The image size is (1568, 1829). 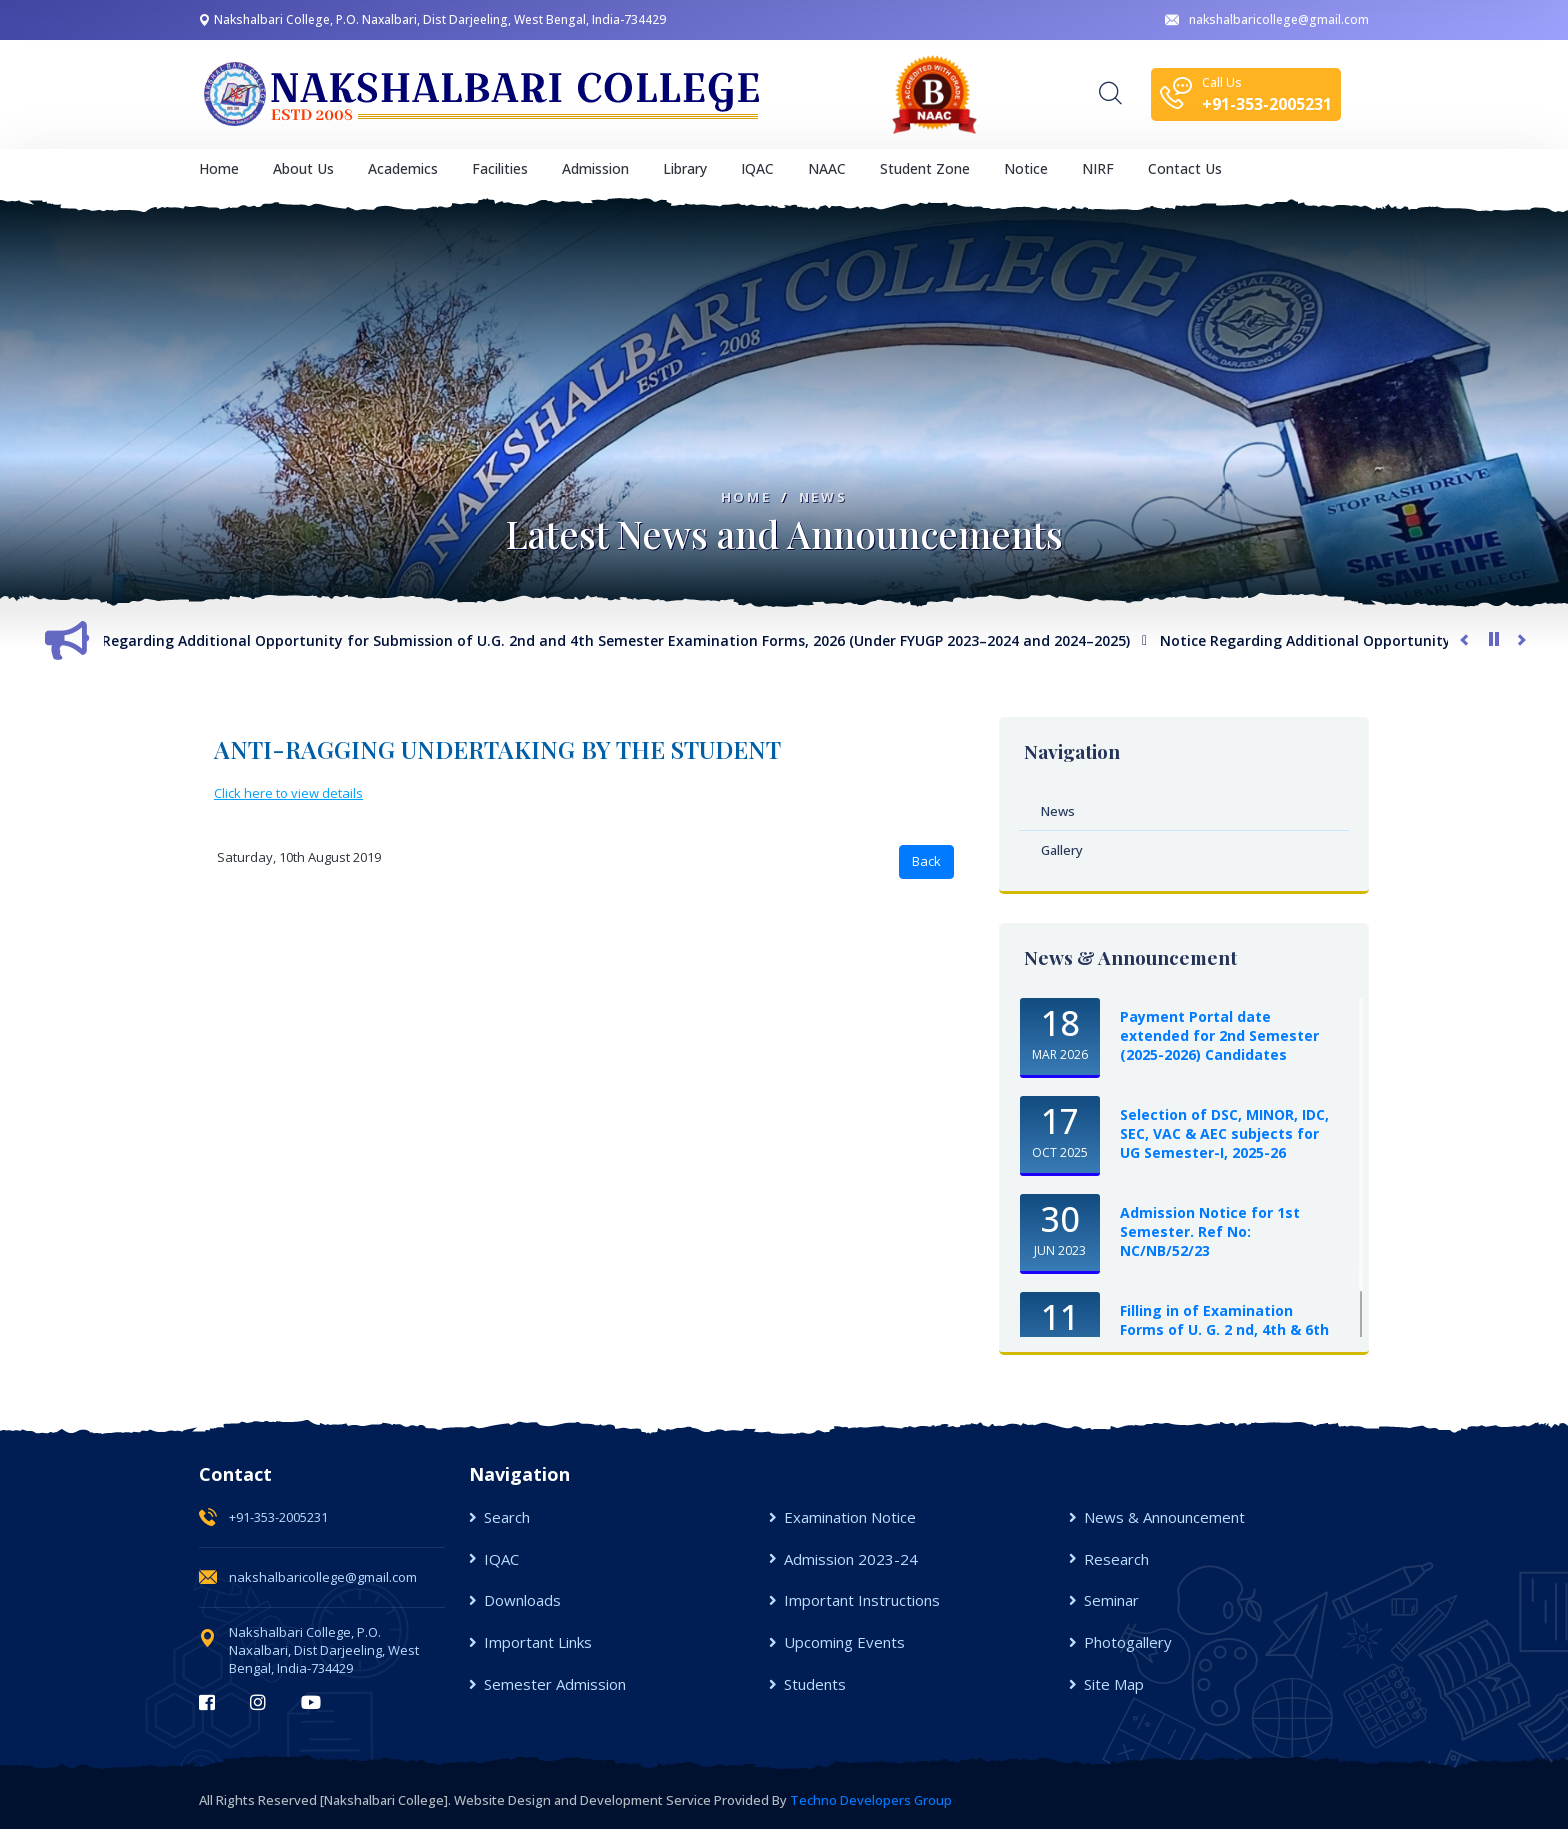 I want to click on NIRF, so click(x=1098, y=168).